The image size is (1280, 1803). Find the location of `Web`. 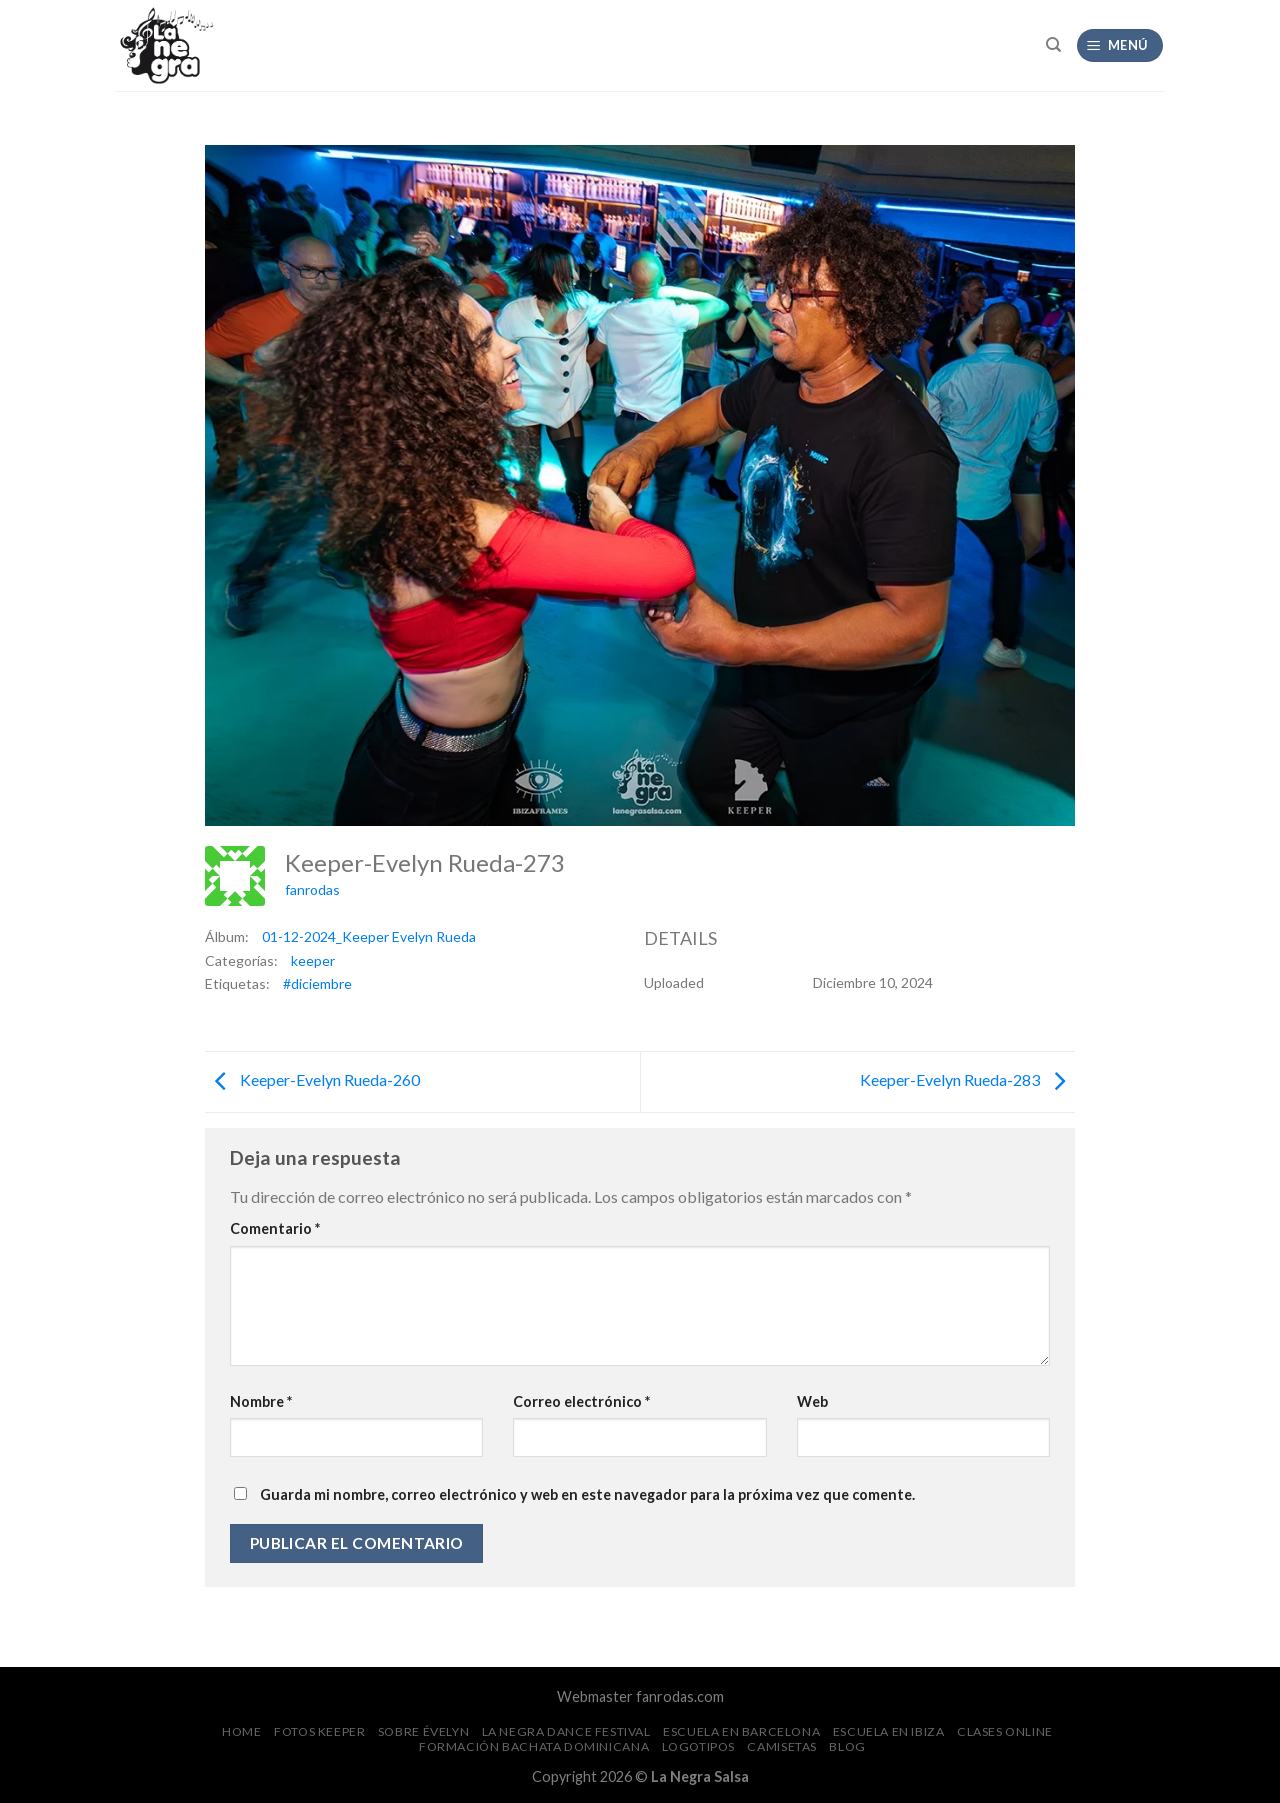

Web is located at coordinates (812, 1401).